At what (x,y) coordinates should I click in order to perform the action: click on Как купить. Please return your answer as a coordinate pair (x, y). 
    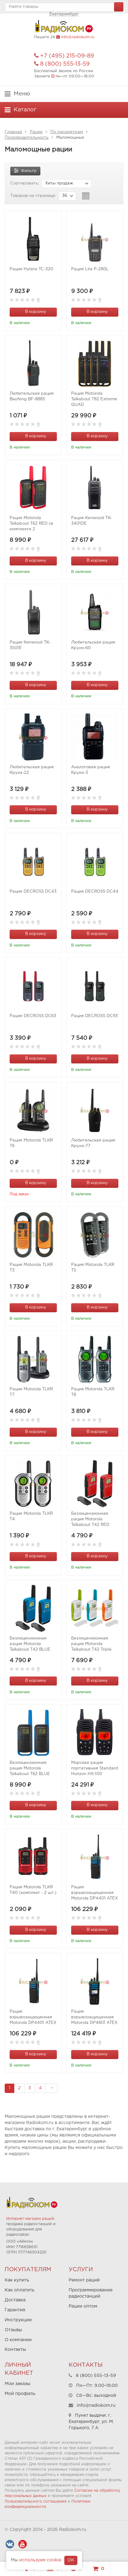
    Looking at the image, I should click on (17, 2280).